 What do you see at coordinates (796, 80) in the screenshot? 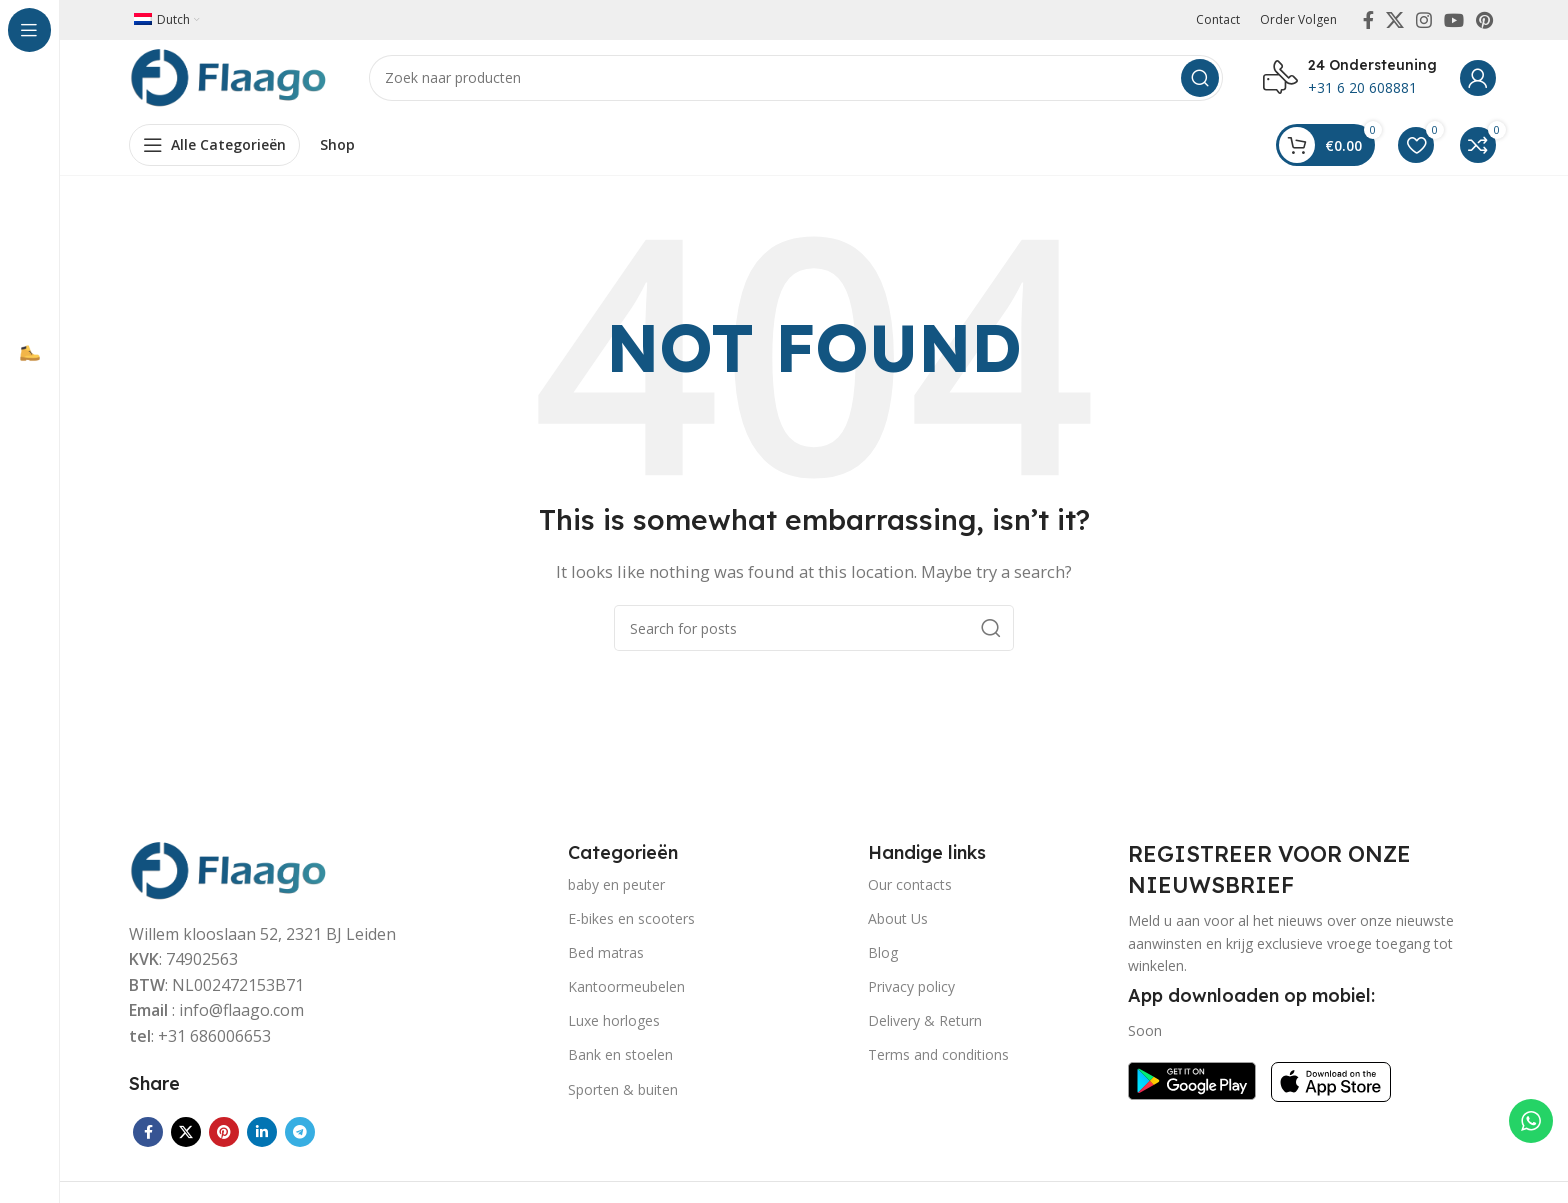
I see `[Search]` at bounding box center [796, 80].